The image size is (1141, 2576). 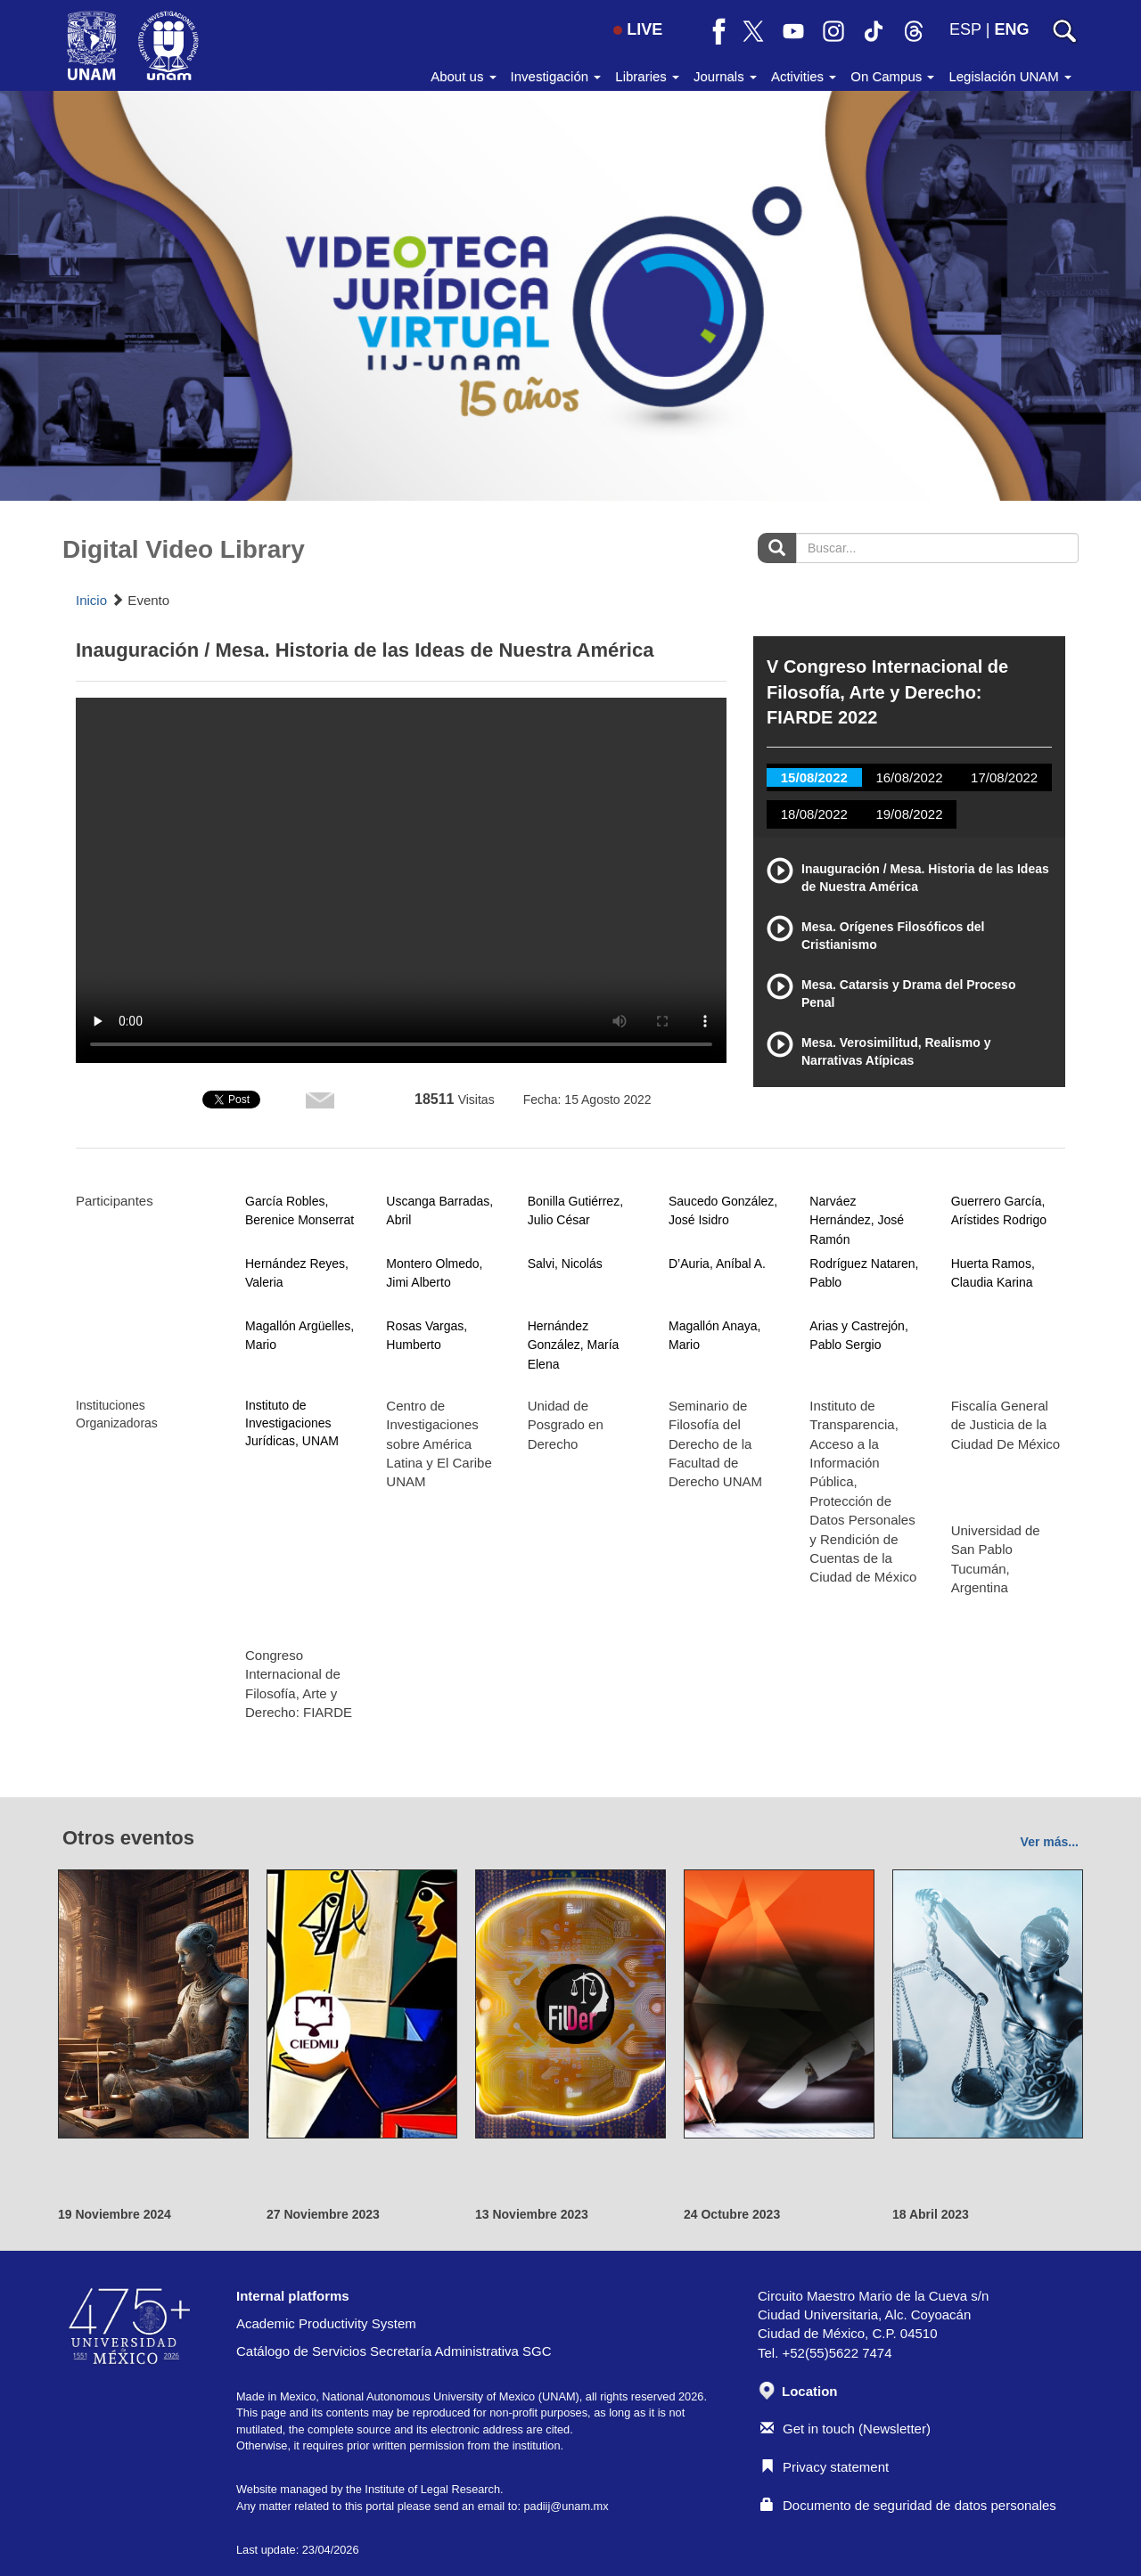 I want to click on 16/08/2022 [tab], so click(x=908, y=777).